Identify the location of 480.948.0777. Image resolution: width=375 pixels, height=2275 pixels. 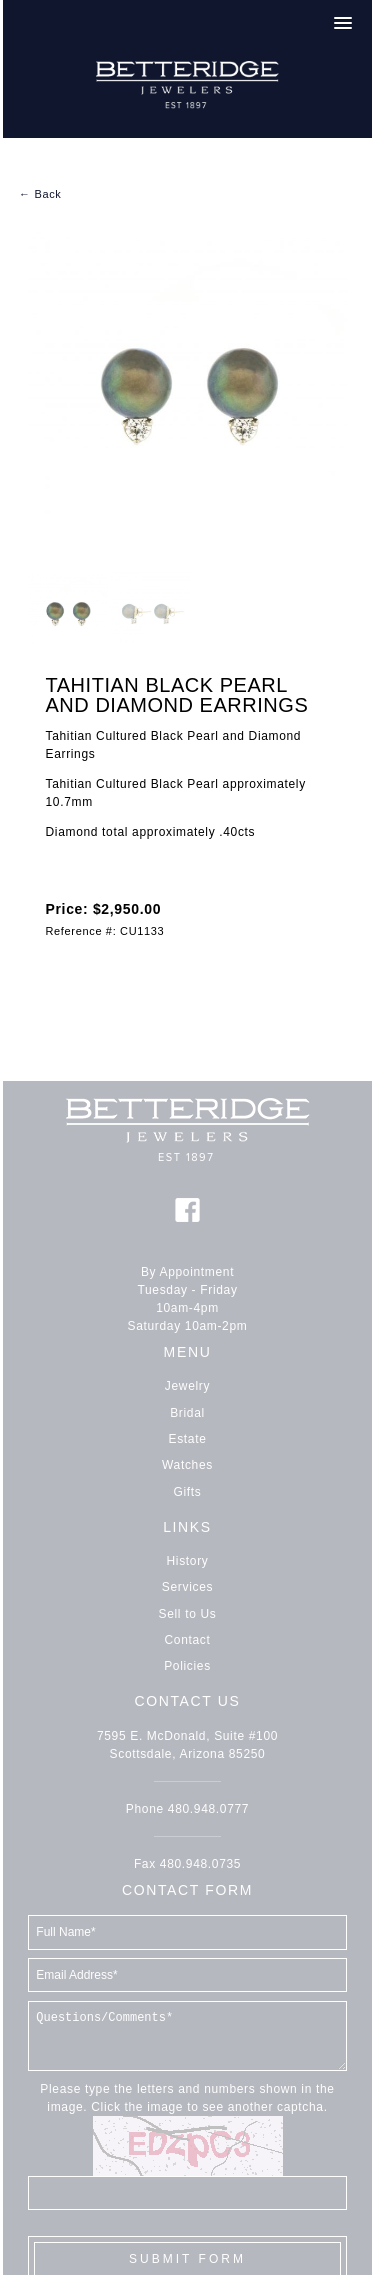
(208, 1809).